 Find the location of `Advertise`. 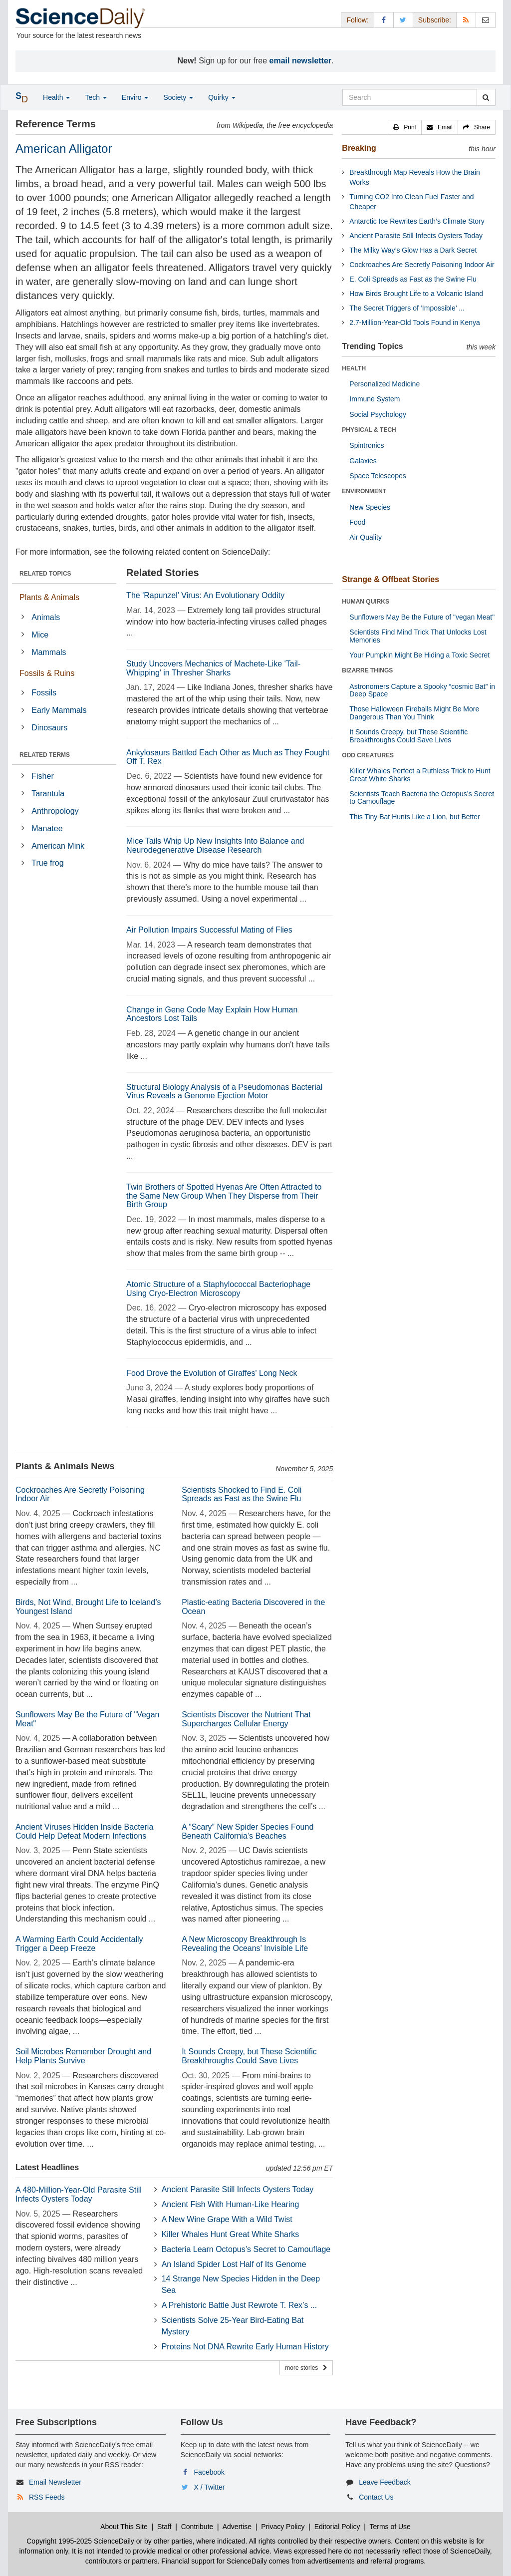

Advertise is located at coordinates (237, 2527).